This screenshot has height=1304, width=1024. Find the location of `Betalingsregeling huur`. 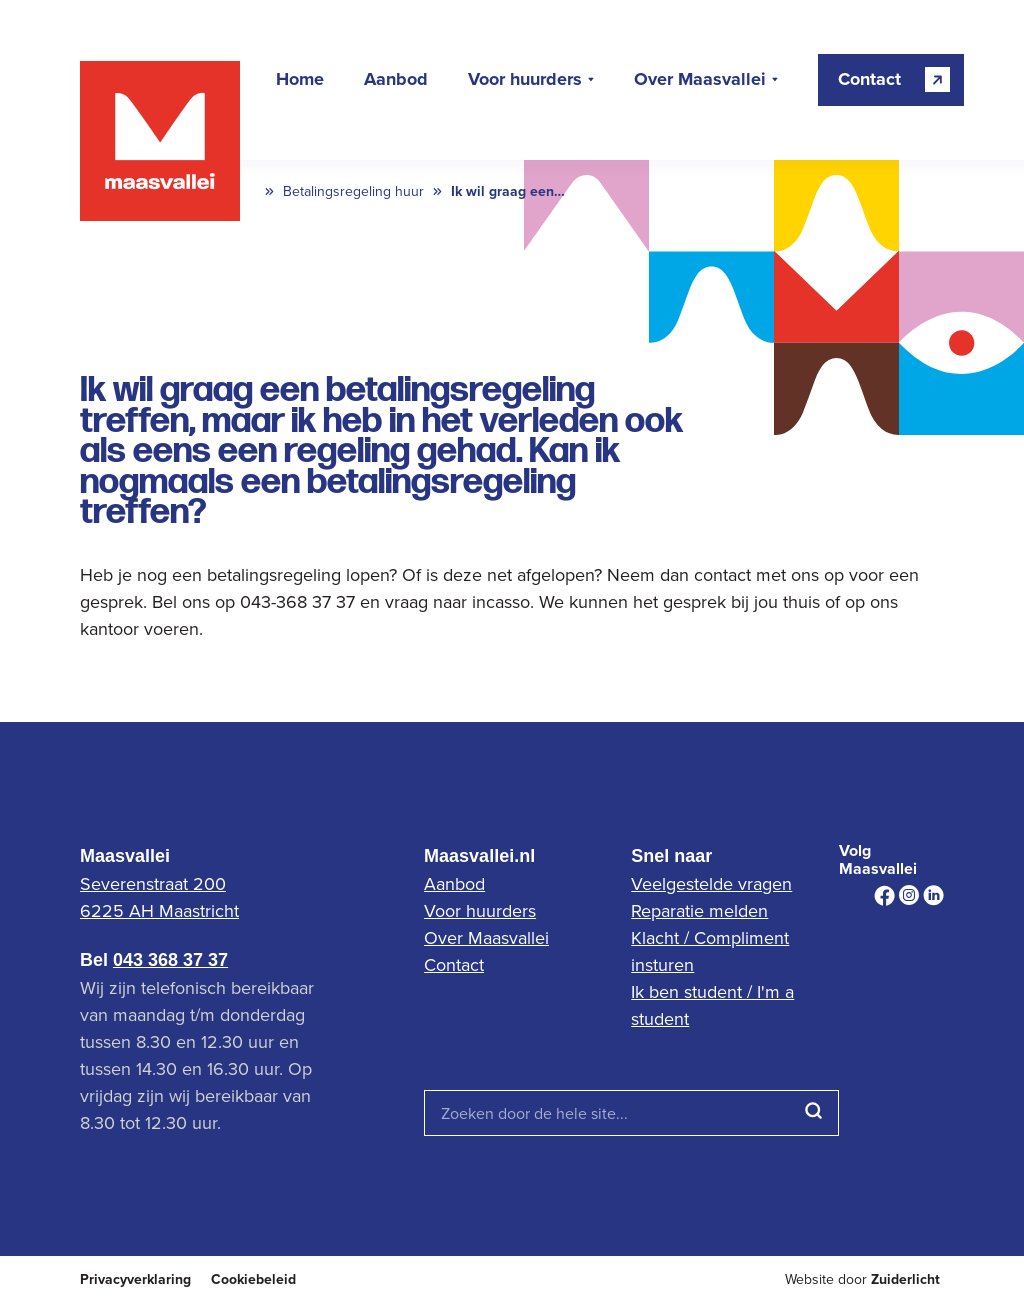

Betalingsregeling huur is located at coordinates (353, 191).